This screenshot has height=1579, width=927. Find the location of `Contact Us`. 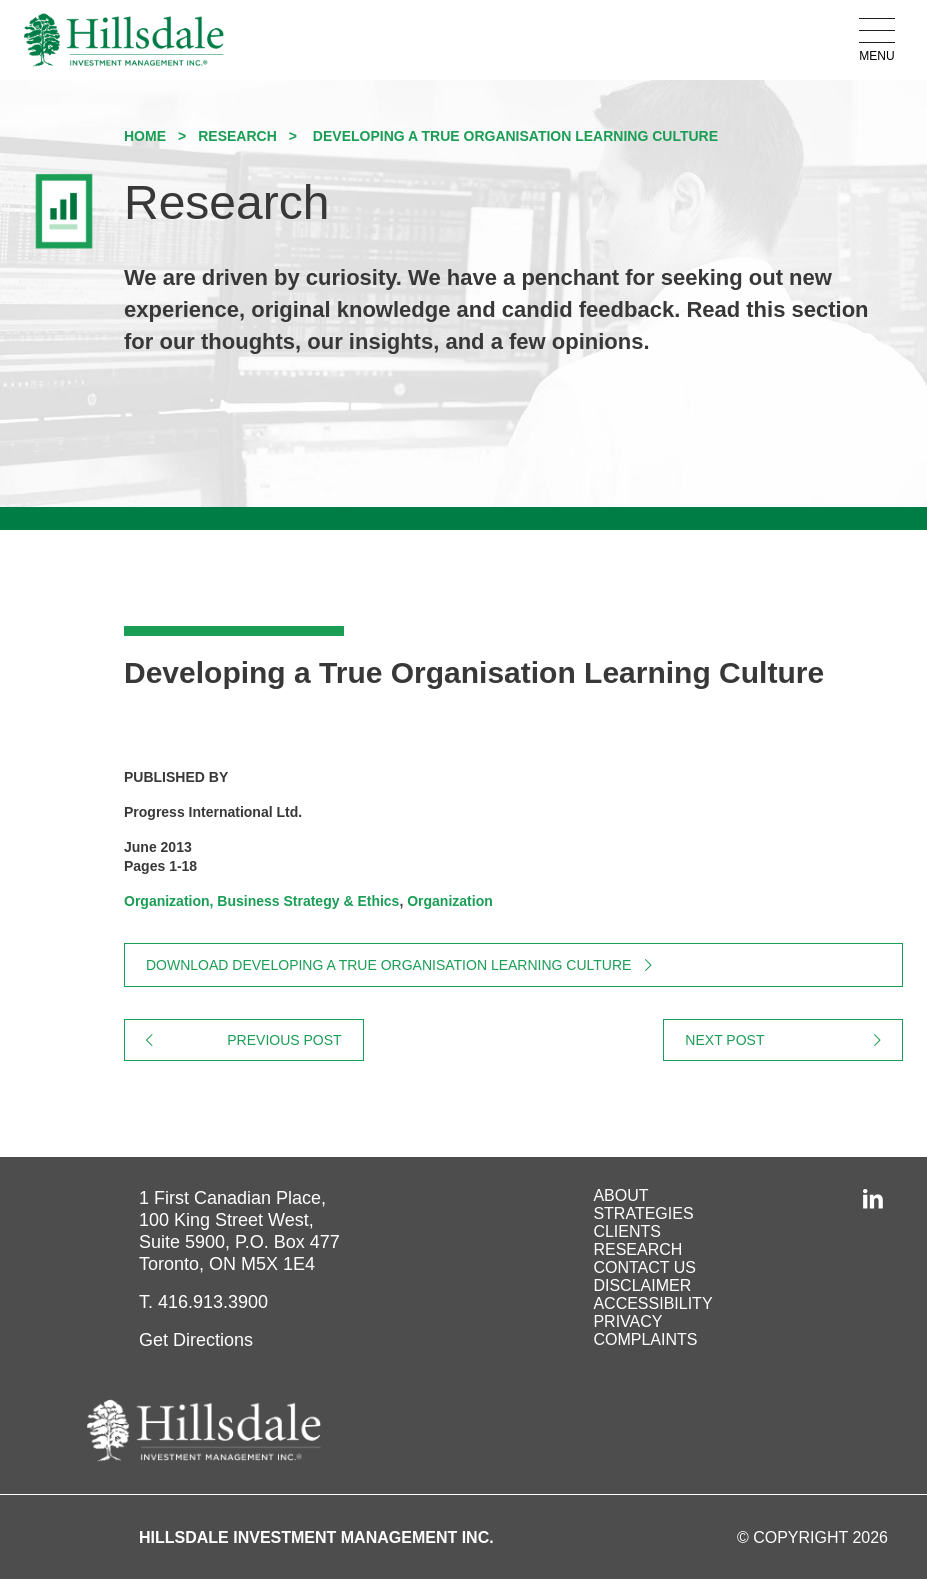

Contact Us is located at coordinates (644, 1267).